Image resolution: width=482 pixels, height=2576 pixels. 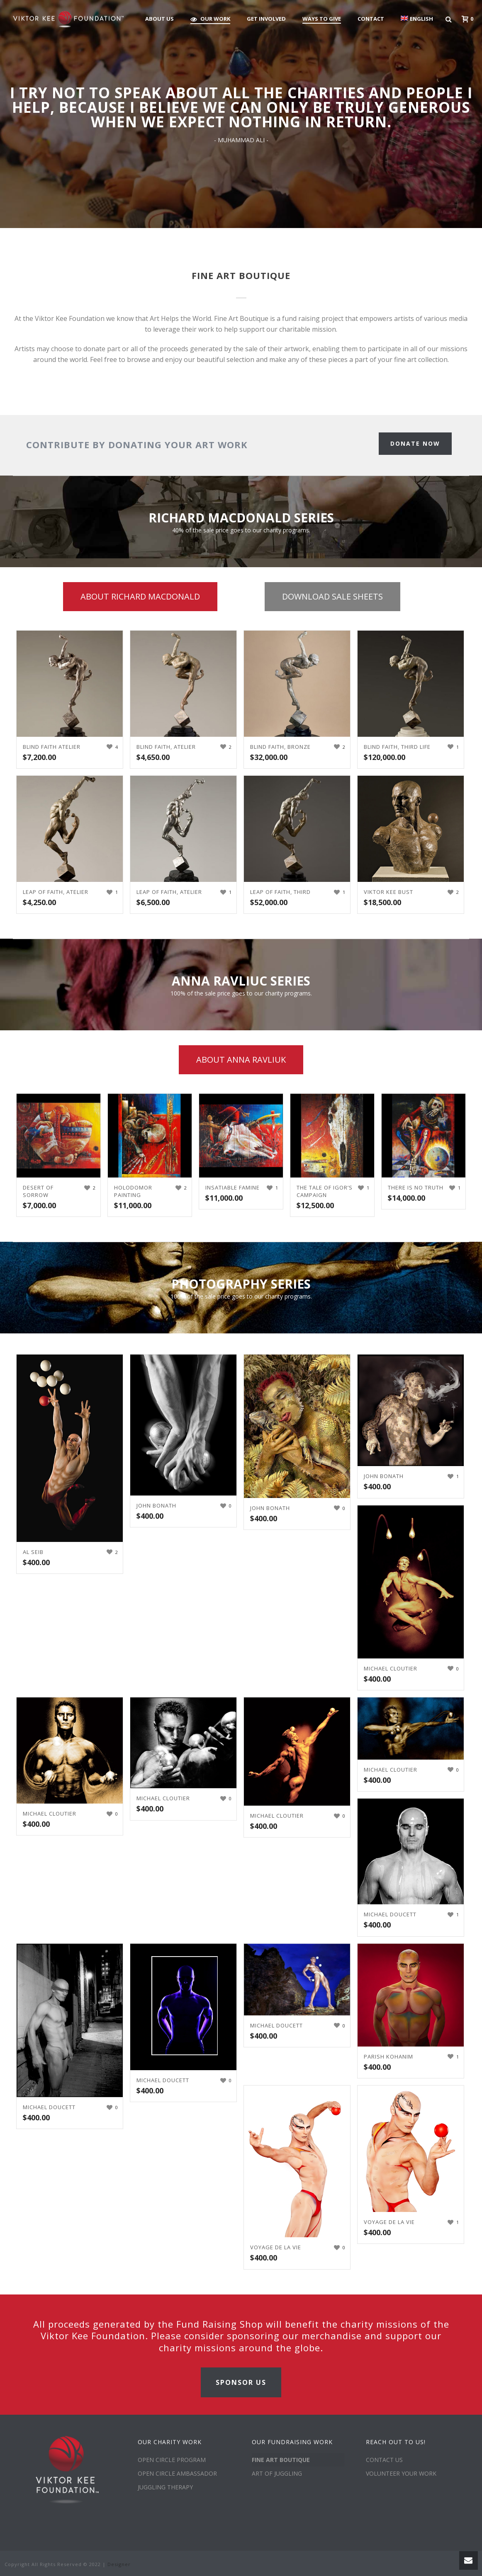 I want to click on FINE ART BOUTIQUE, so click(x=281, y=2460).